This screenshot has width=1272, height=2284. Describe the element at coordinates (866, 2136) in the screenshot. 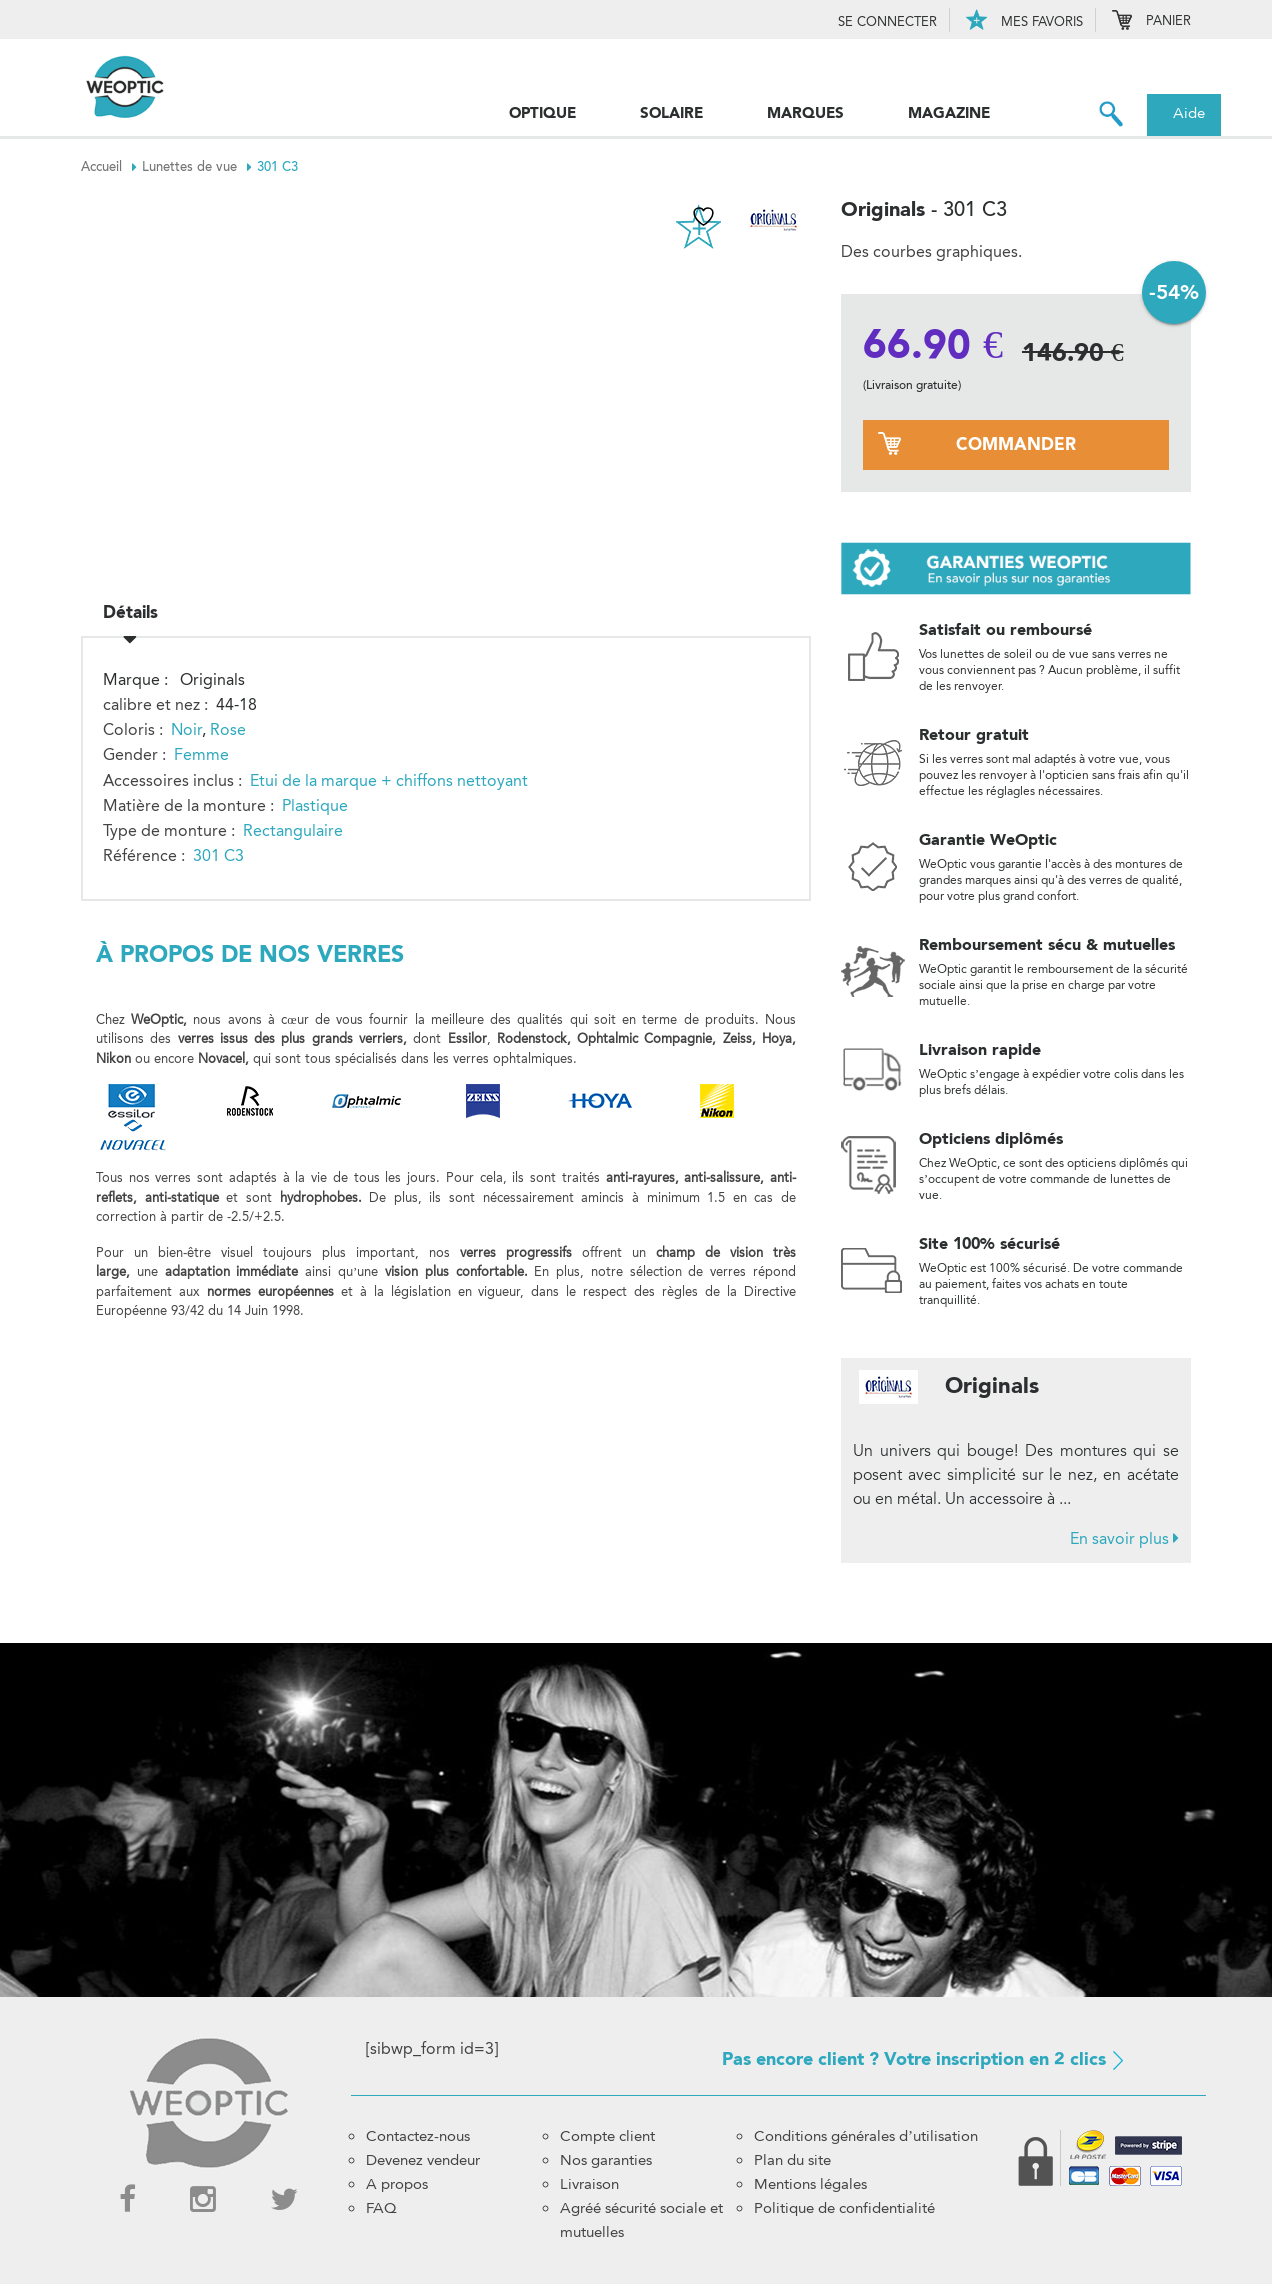

I see `Conditions générales d’utilisation` at that location.